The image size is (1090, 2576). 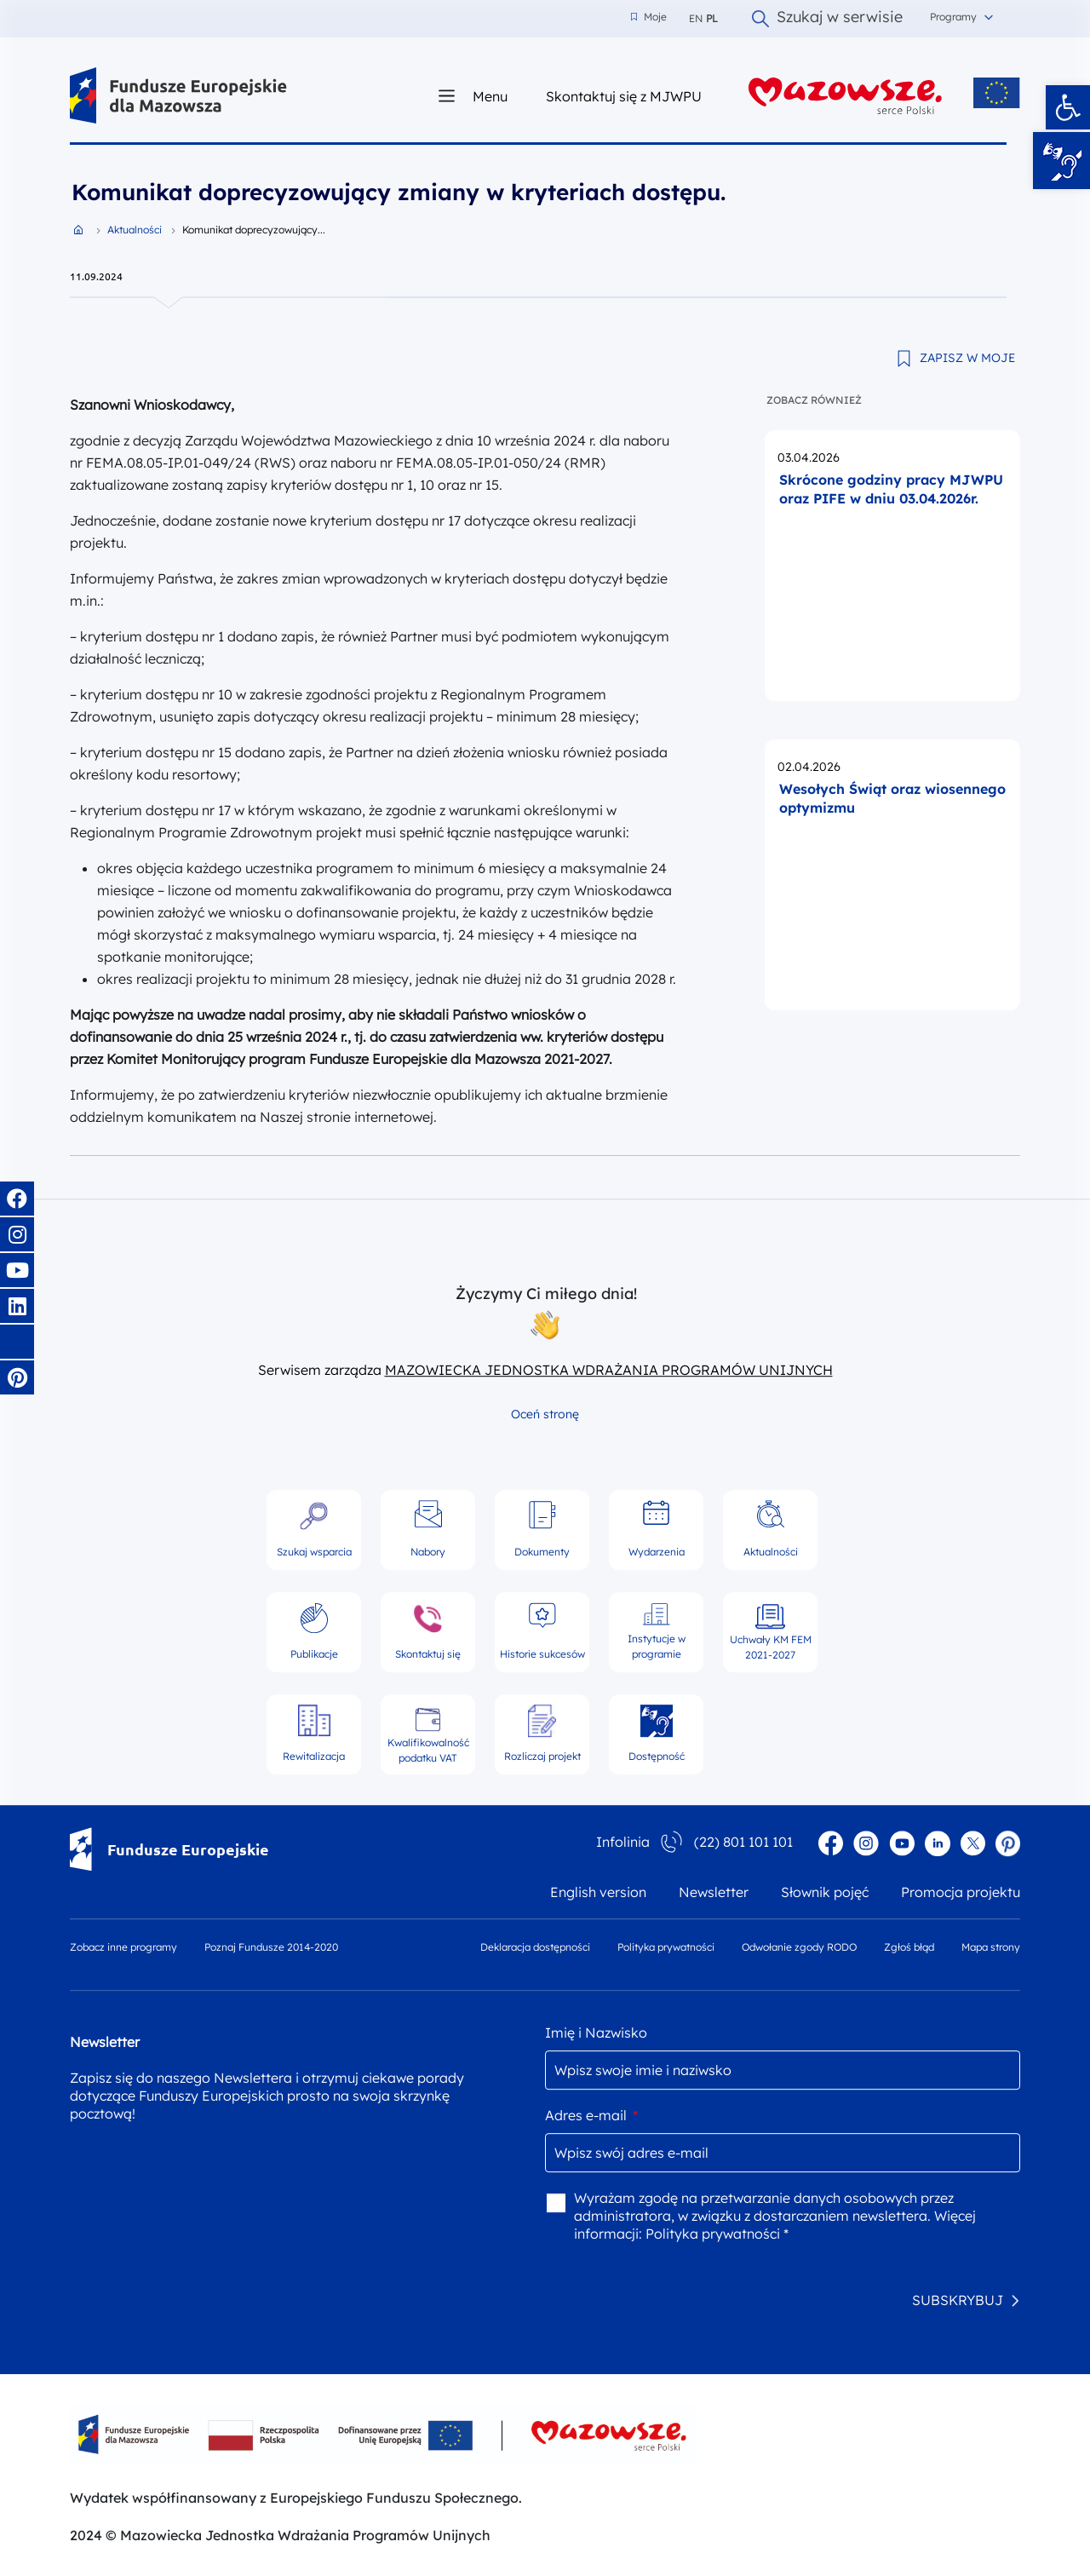 I want to click on nr FEMA.08.05-IP.01-049/24 (RWS) oraz naboru nr FEMA.08.05-IP.01-050/24 (RMR), so click(x=337, y=462).